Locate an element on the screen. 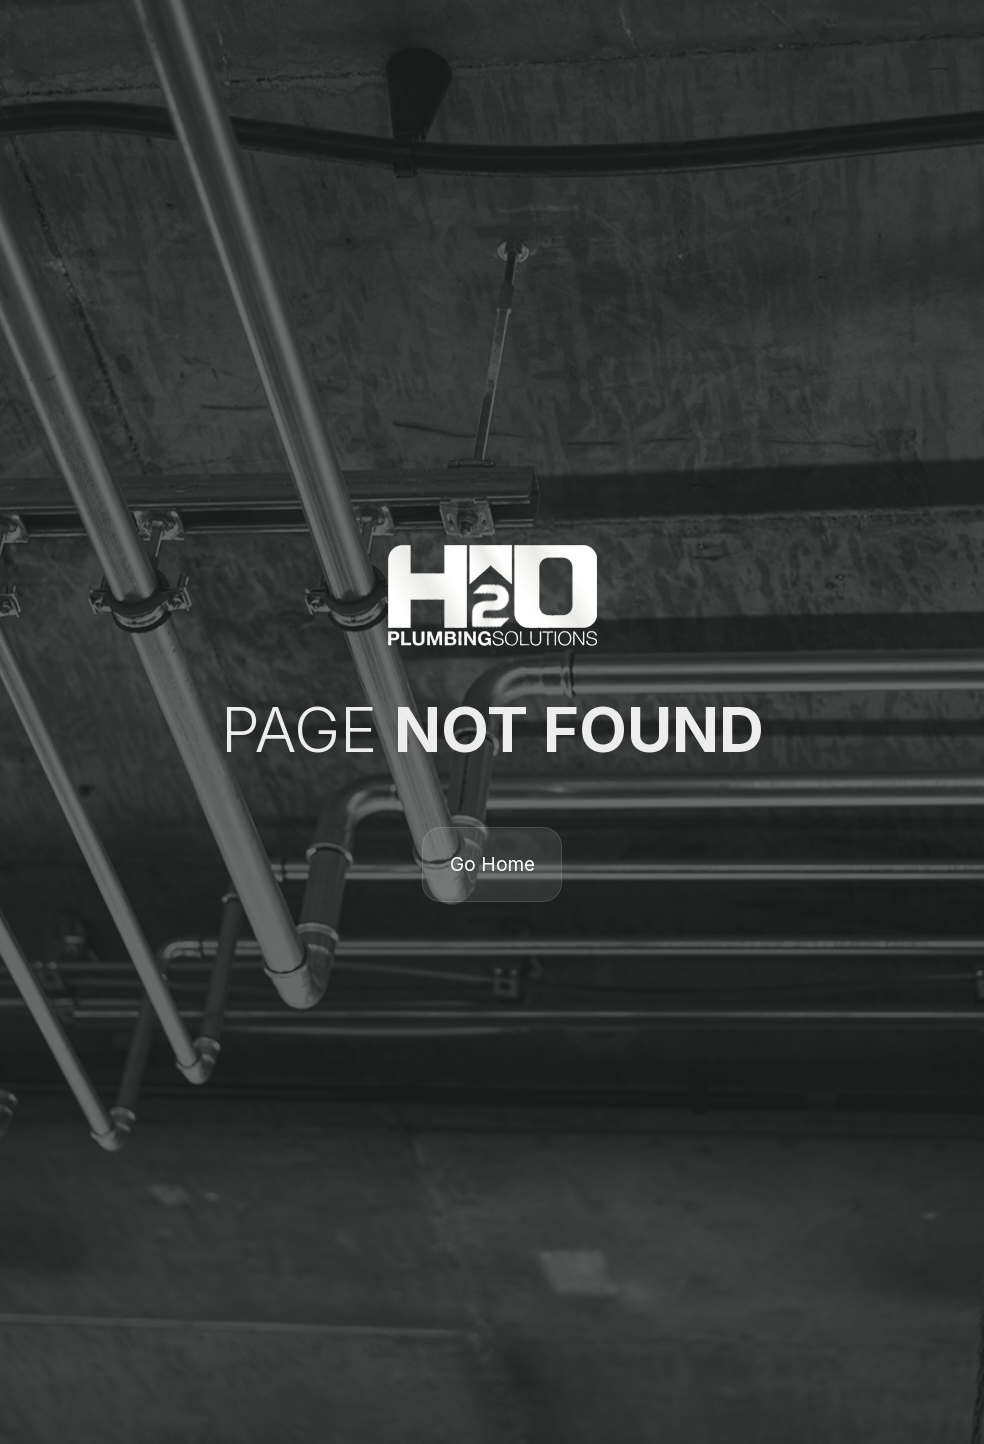 This screenshot has width=984, height=1444. Go Home is located at coordinates (492, 864).